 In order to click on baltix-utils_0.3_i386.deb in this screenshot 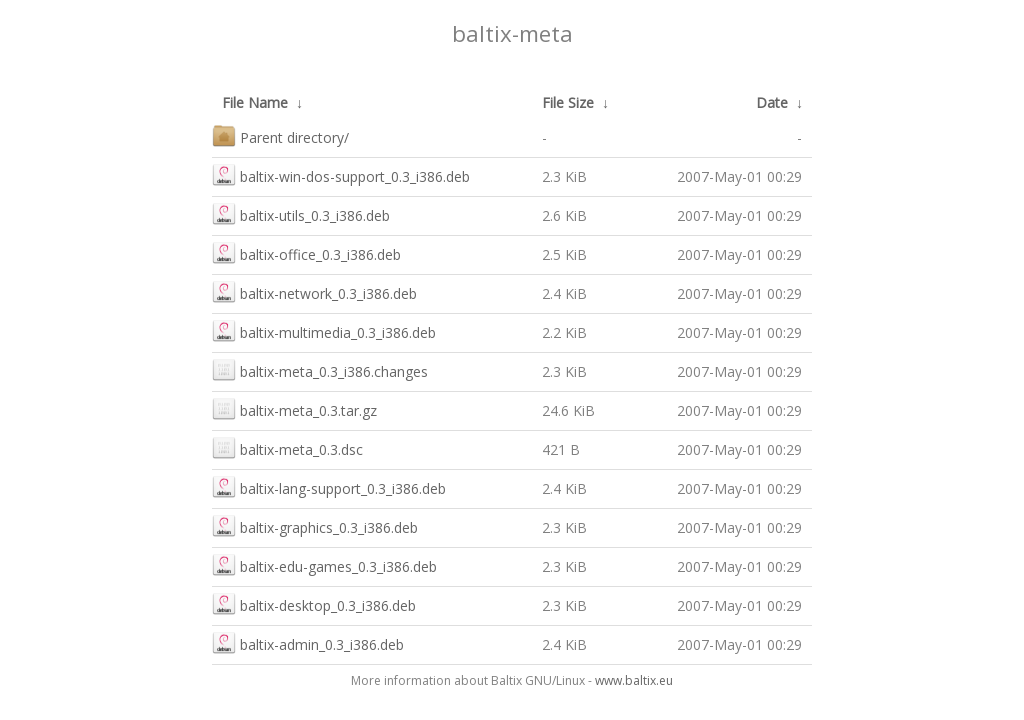, I will do `click(301, 213)`.